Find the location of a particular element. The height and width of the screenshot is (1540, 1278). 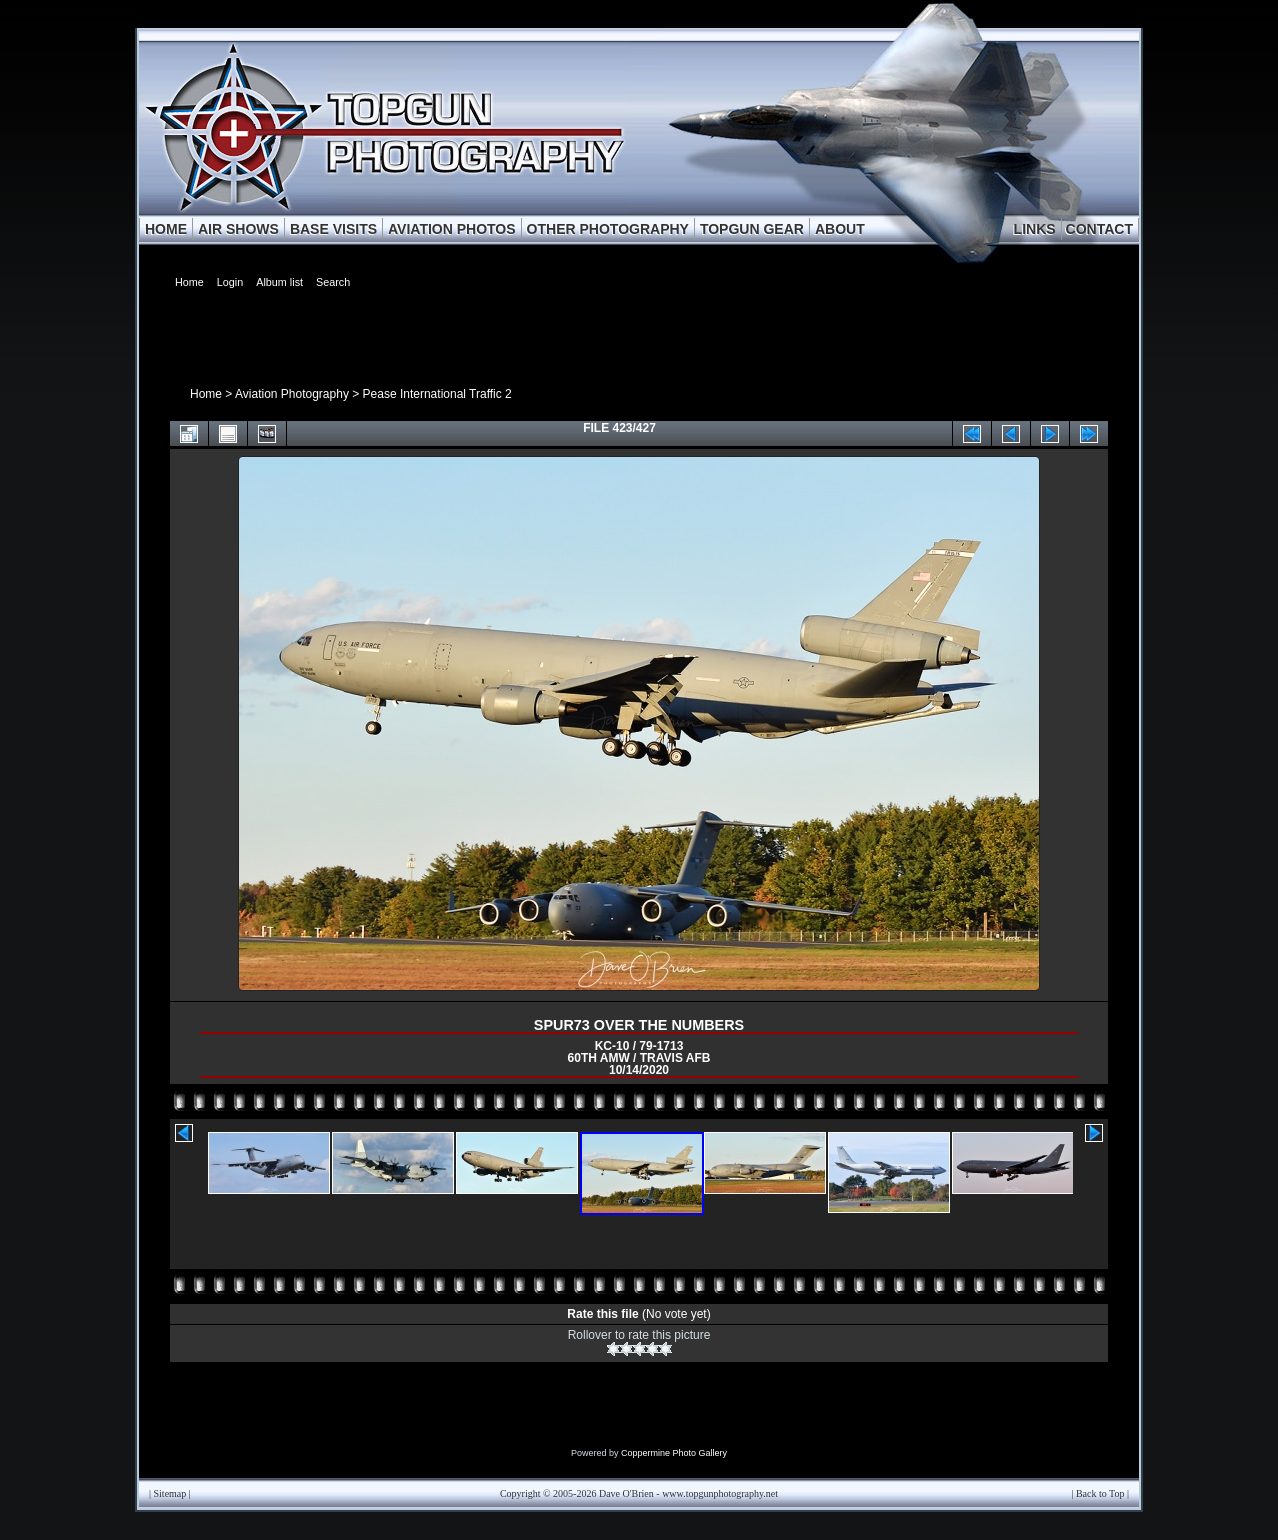

LINKS is located at coordinates (1035, 229).